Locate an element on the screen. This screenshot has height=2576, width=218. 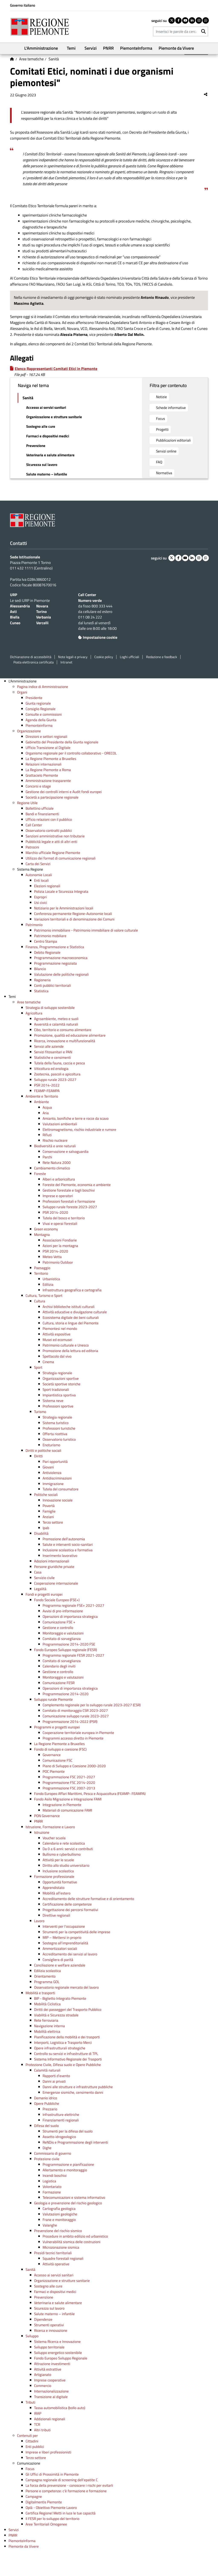
Formazione professionale is located at coordinates (55, 1891).